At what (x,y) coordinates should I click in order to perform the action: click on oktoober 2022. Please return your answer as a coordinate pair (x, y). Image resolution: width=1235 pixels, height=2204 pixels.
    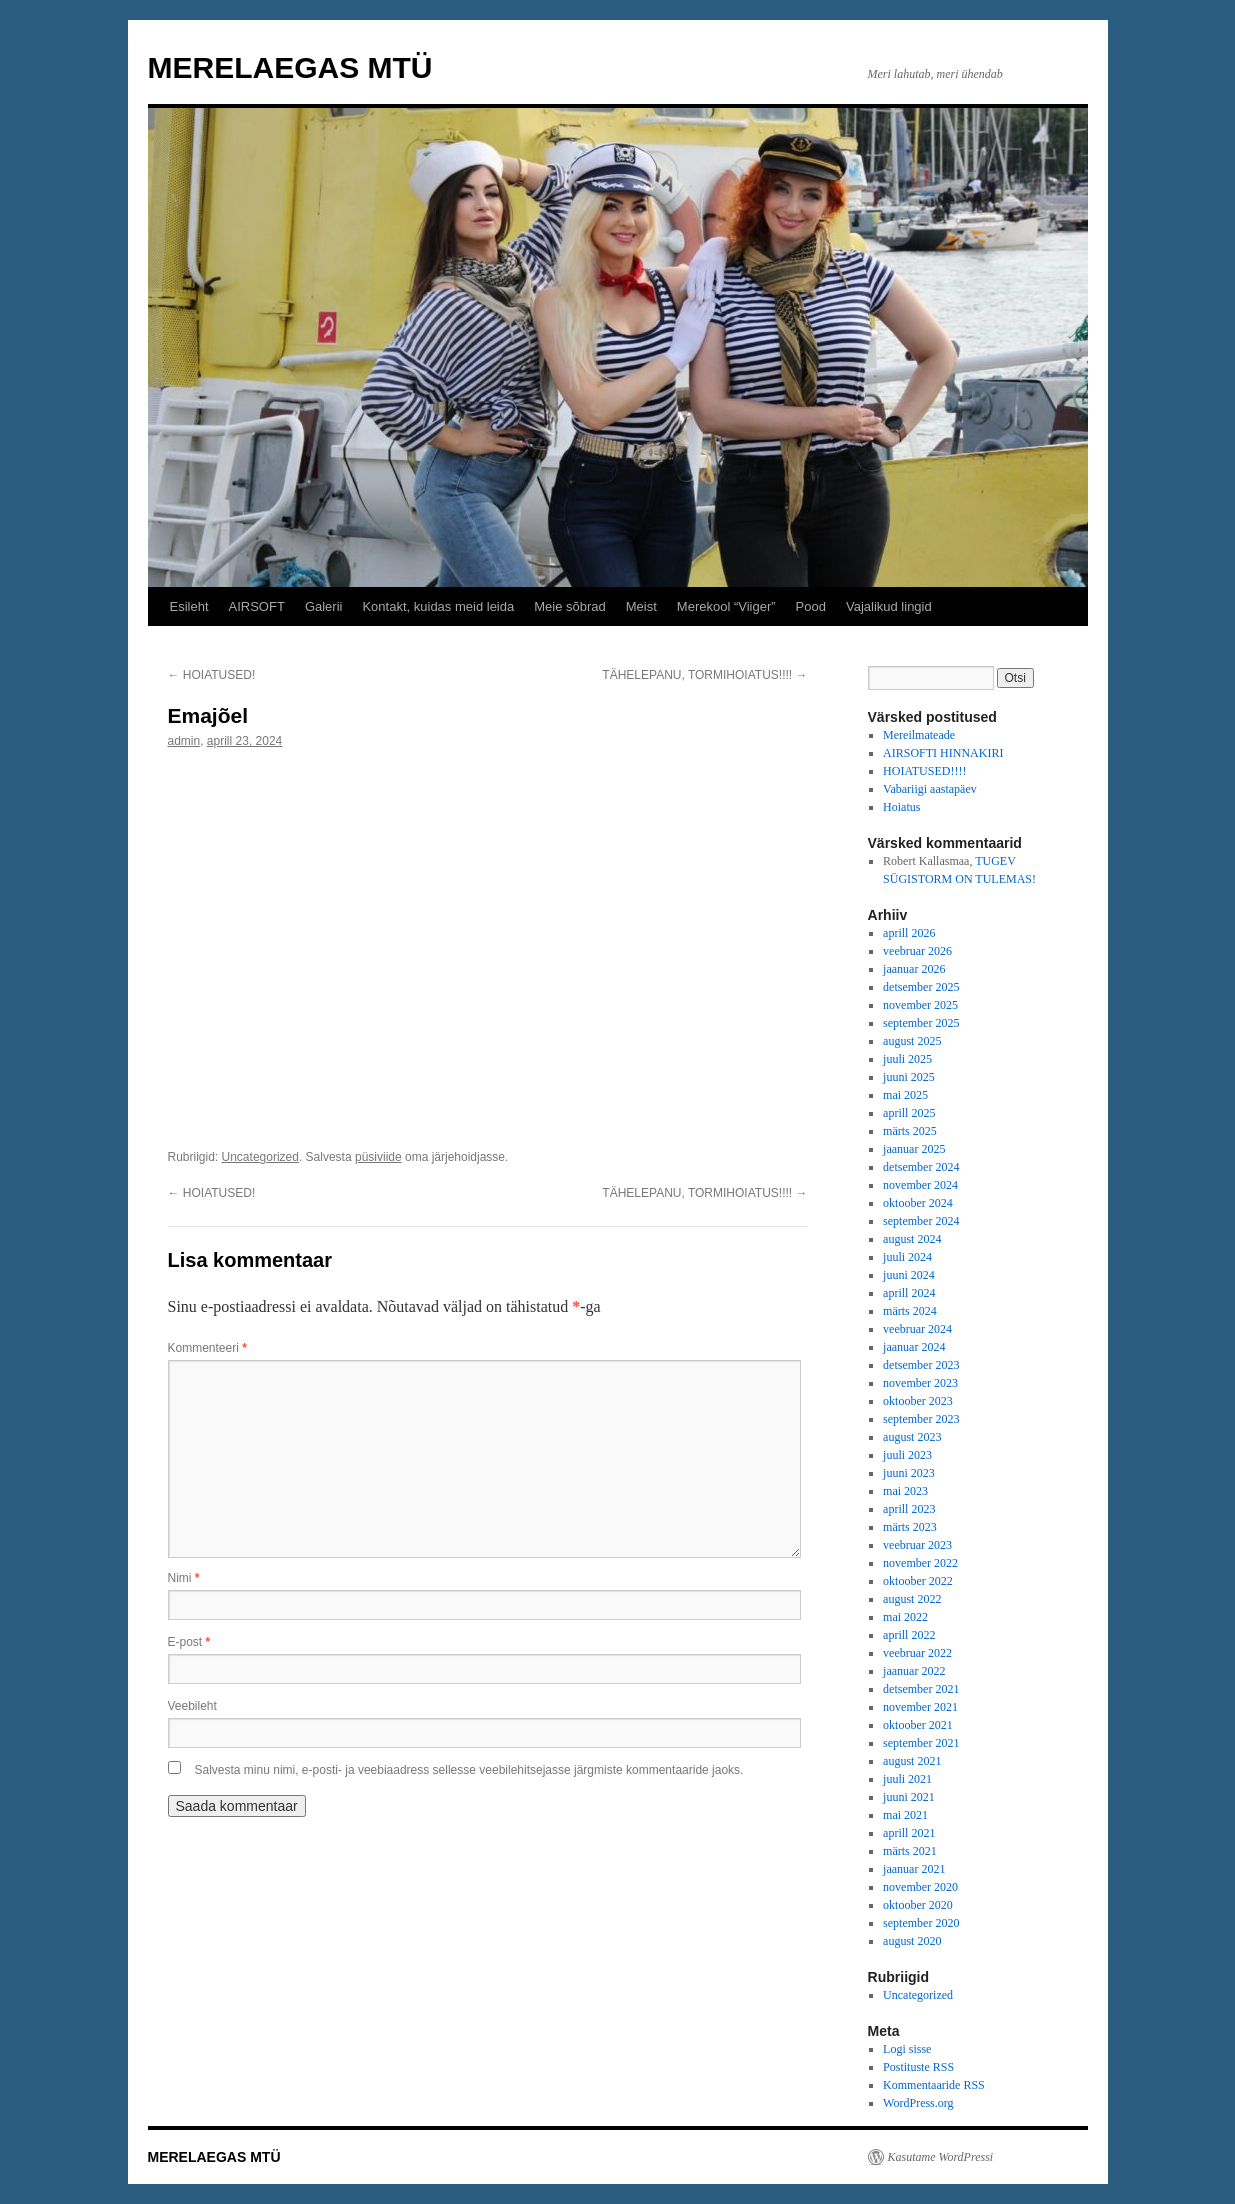
    Looking at the image, I should click on (918, 1581).